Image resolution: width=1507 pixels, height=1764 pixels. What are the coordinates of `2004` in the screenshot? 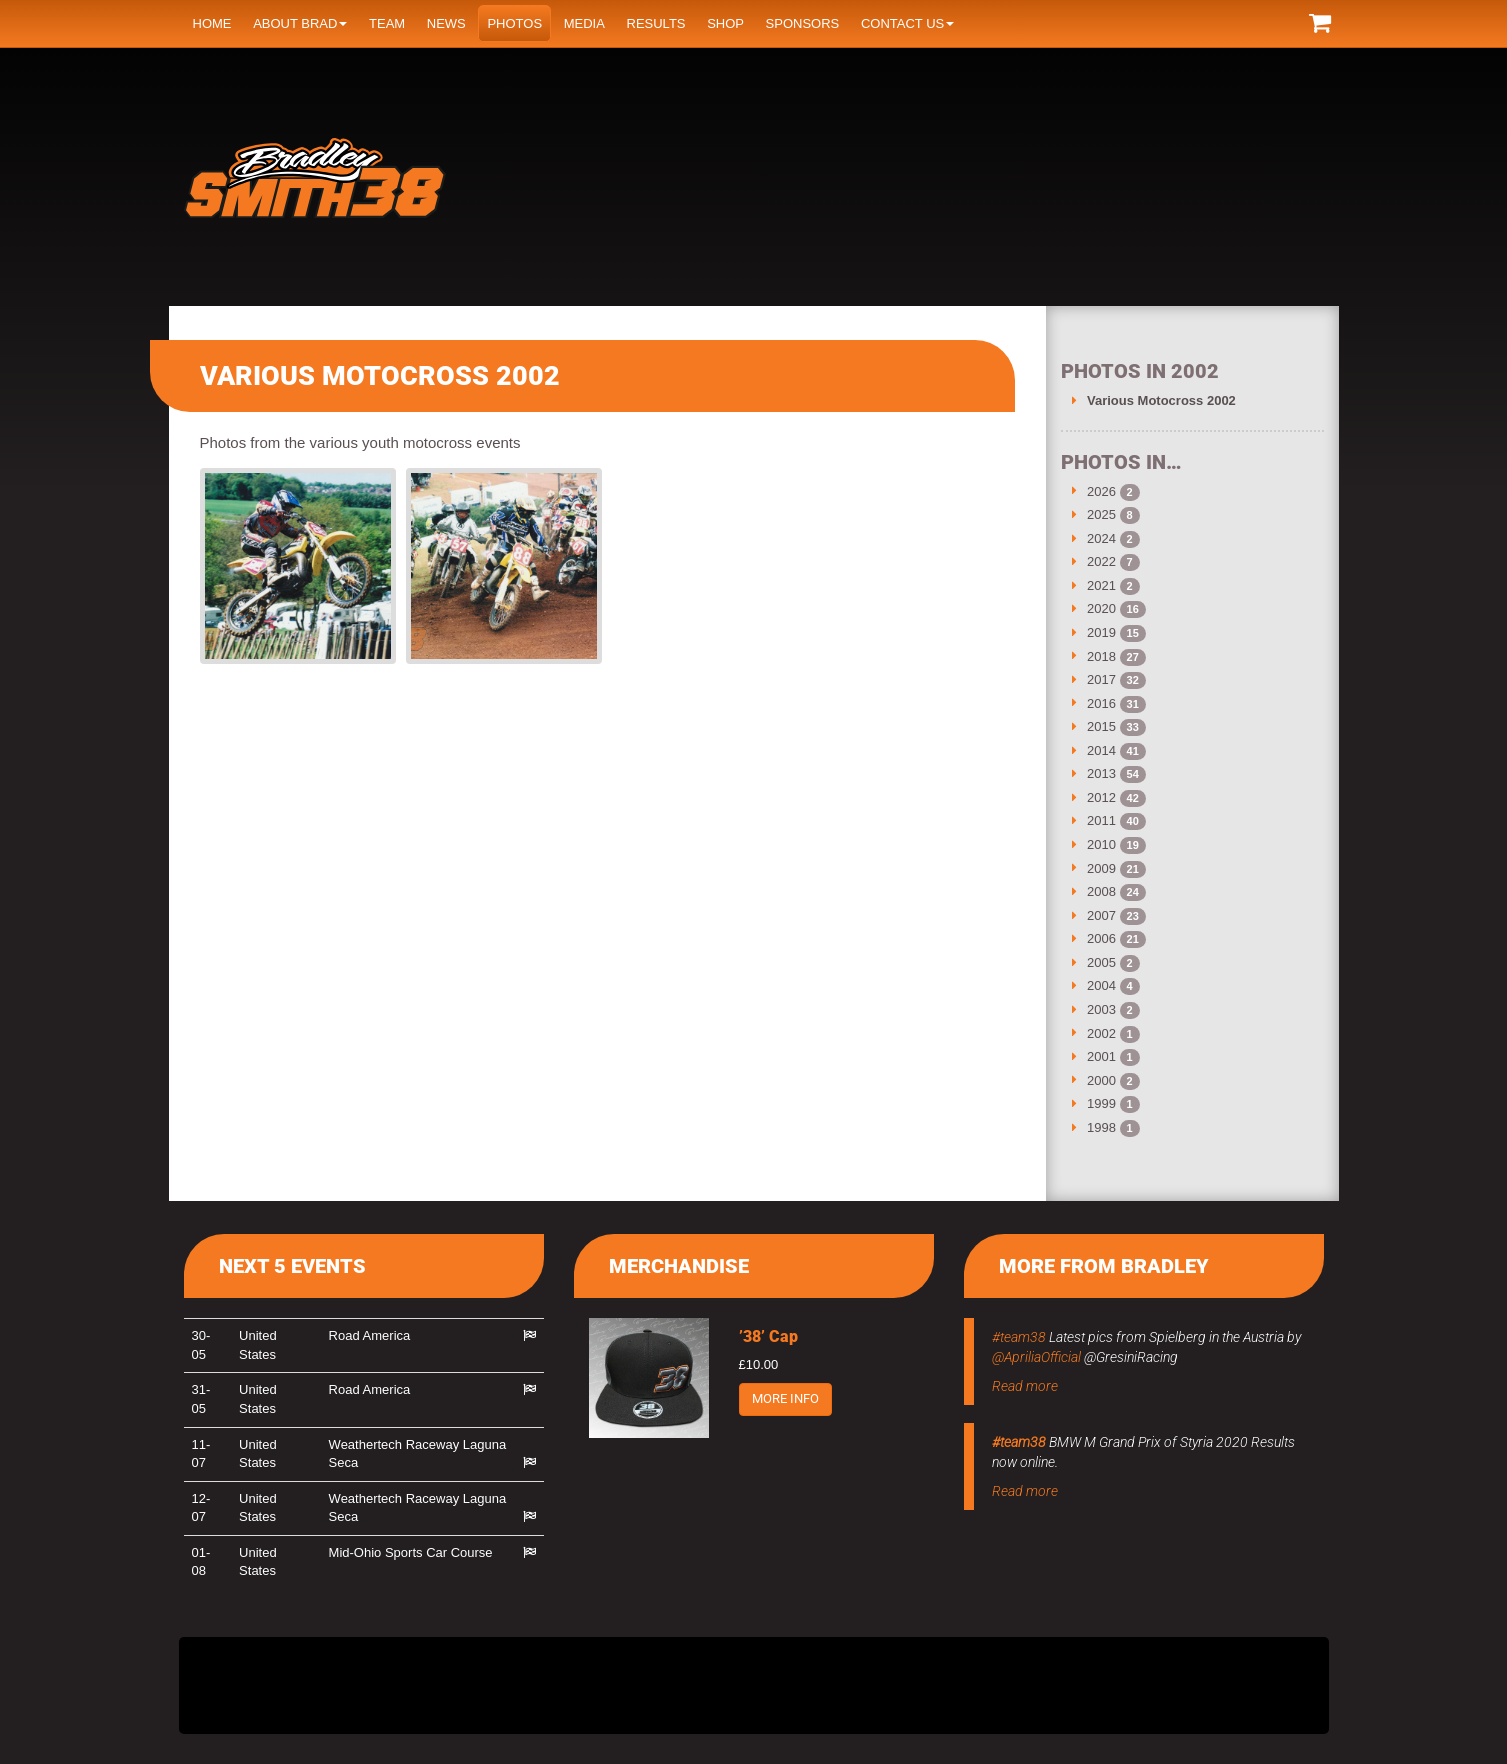 It's located at (1101, 985).